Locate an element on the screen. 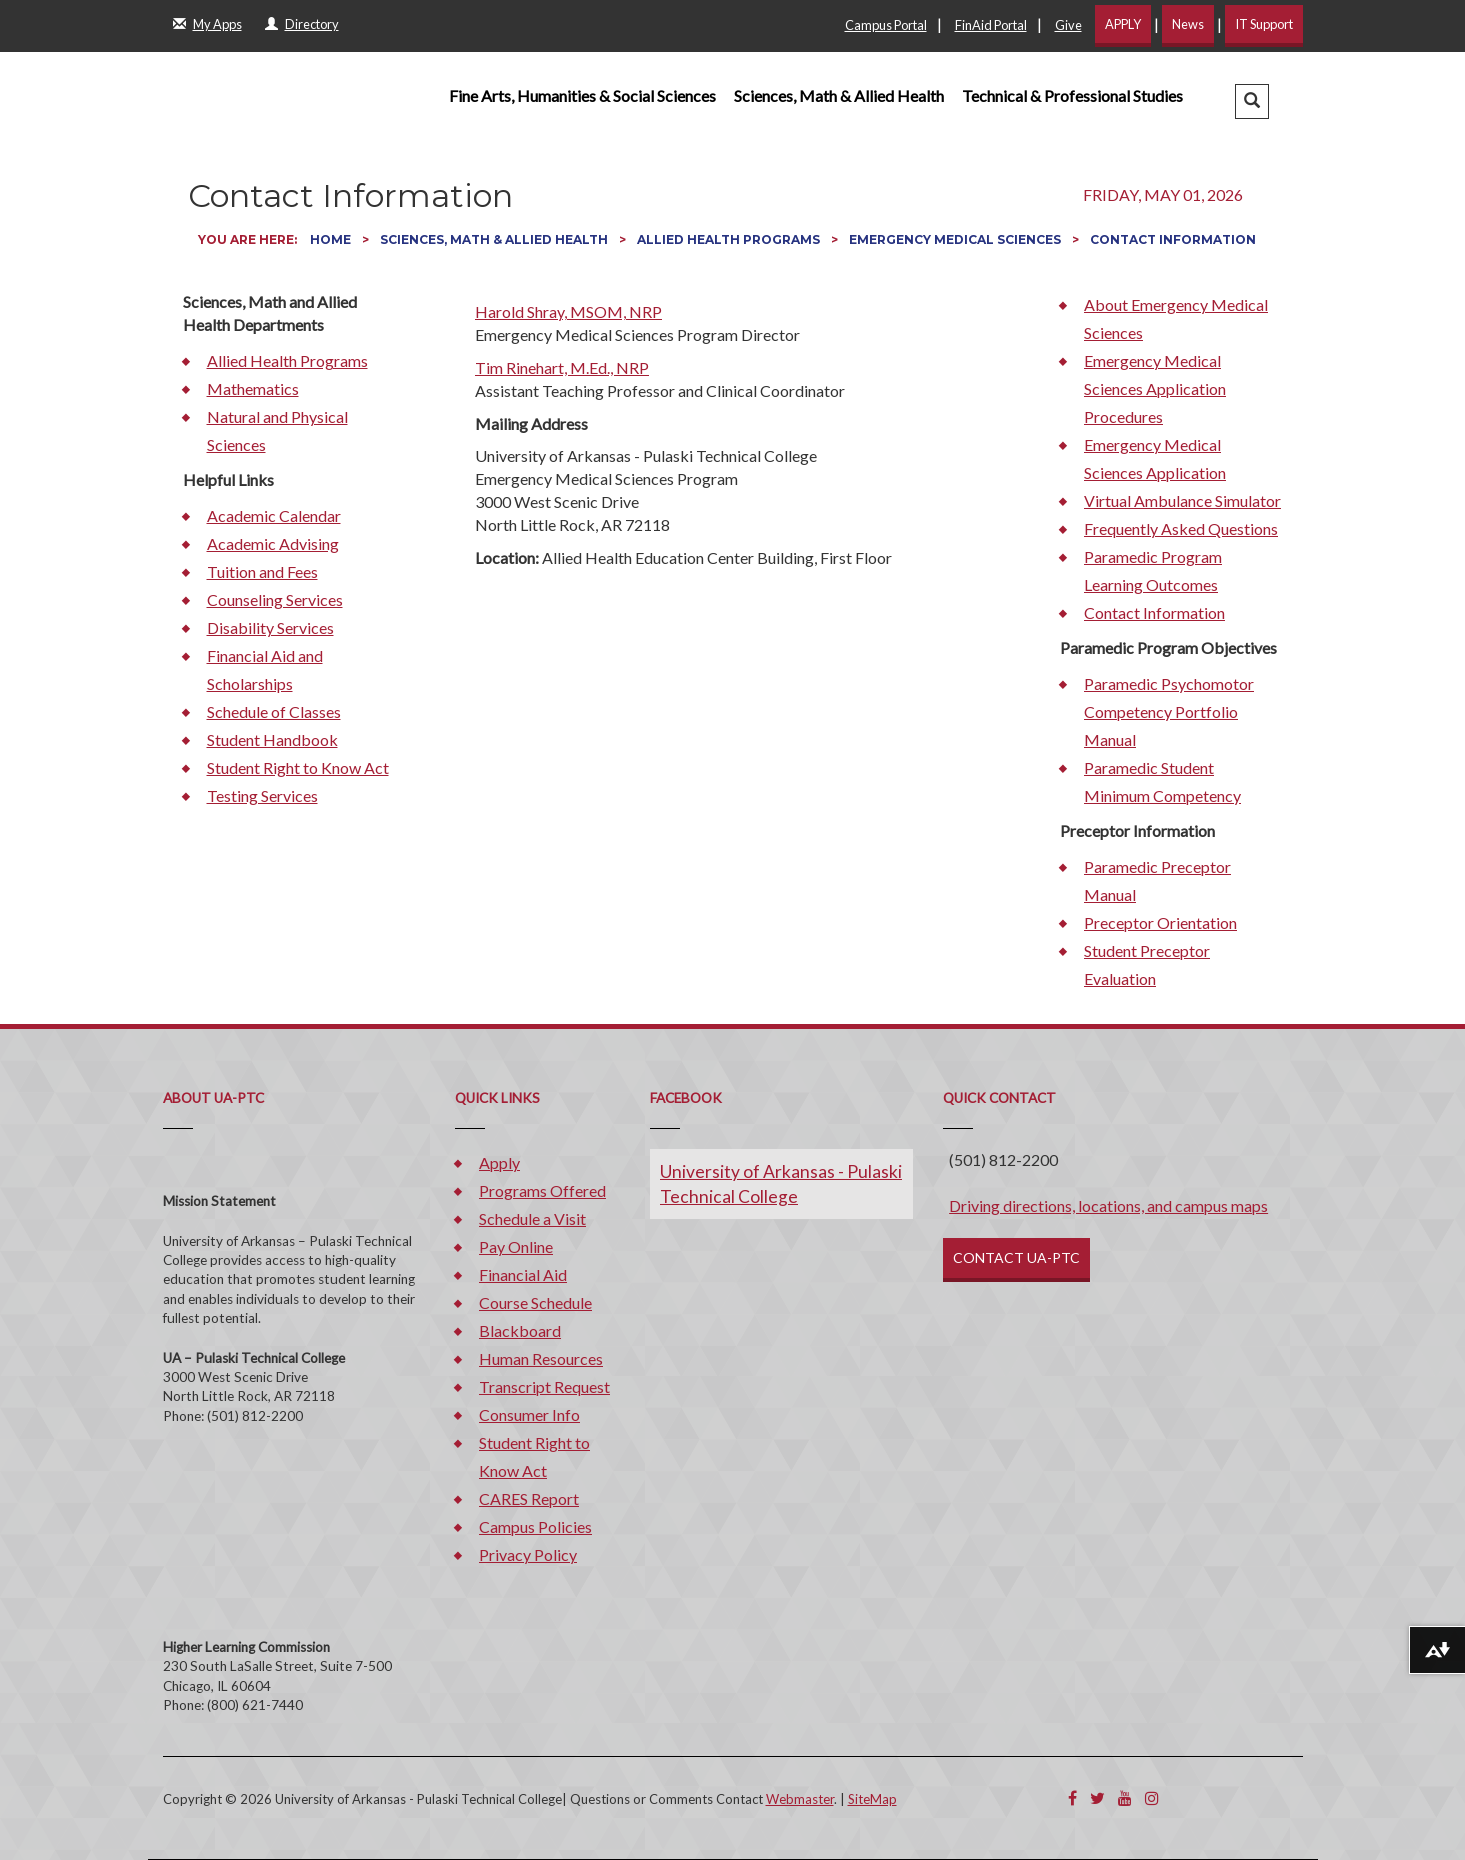 This screenshot has width=1465, height=1860. Campus Policies is located at coordinates (535, 1526).